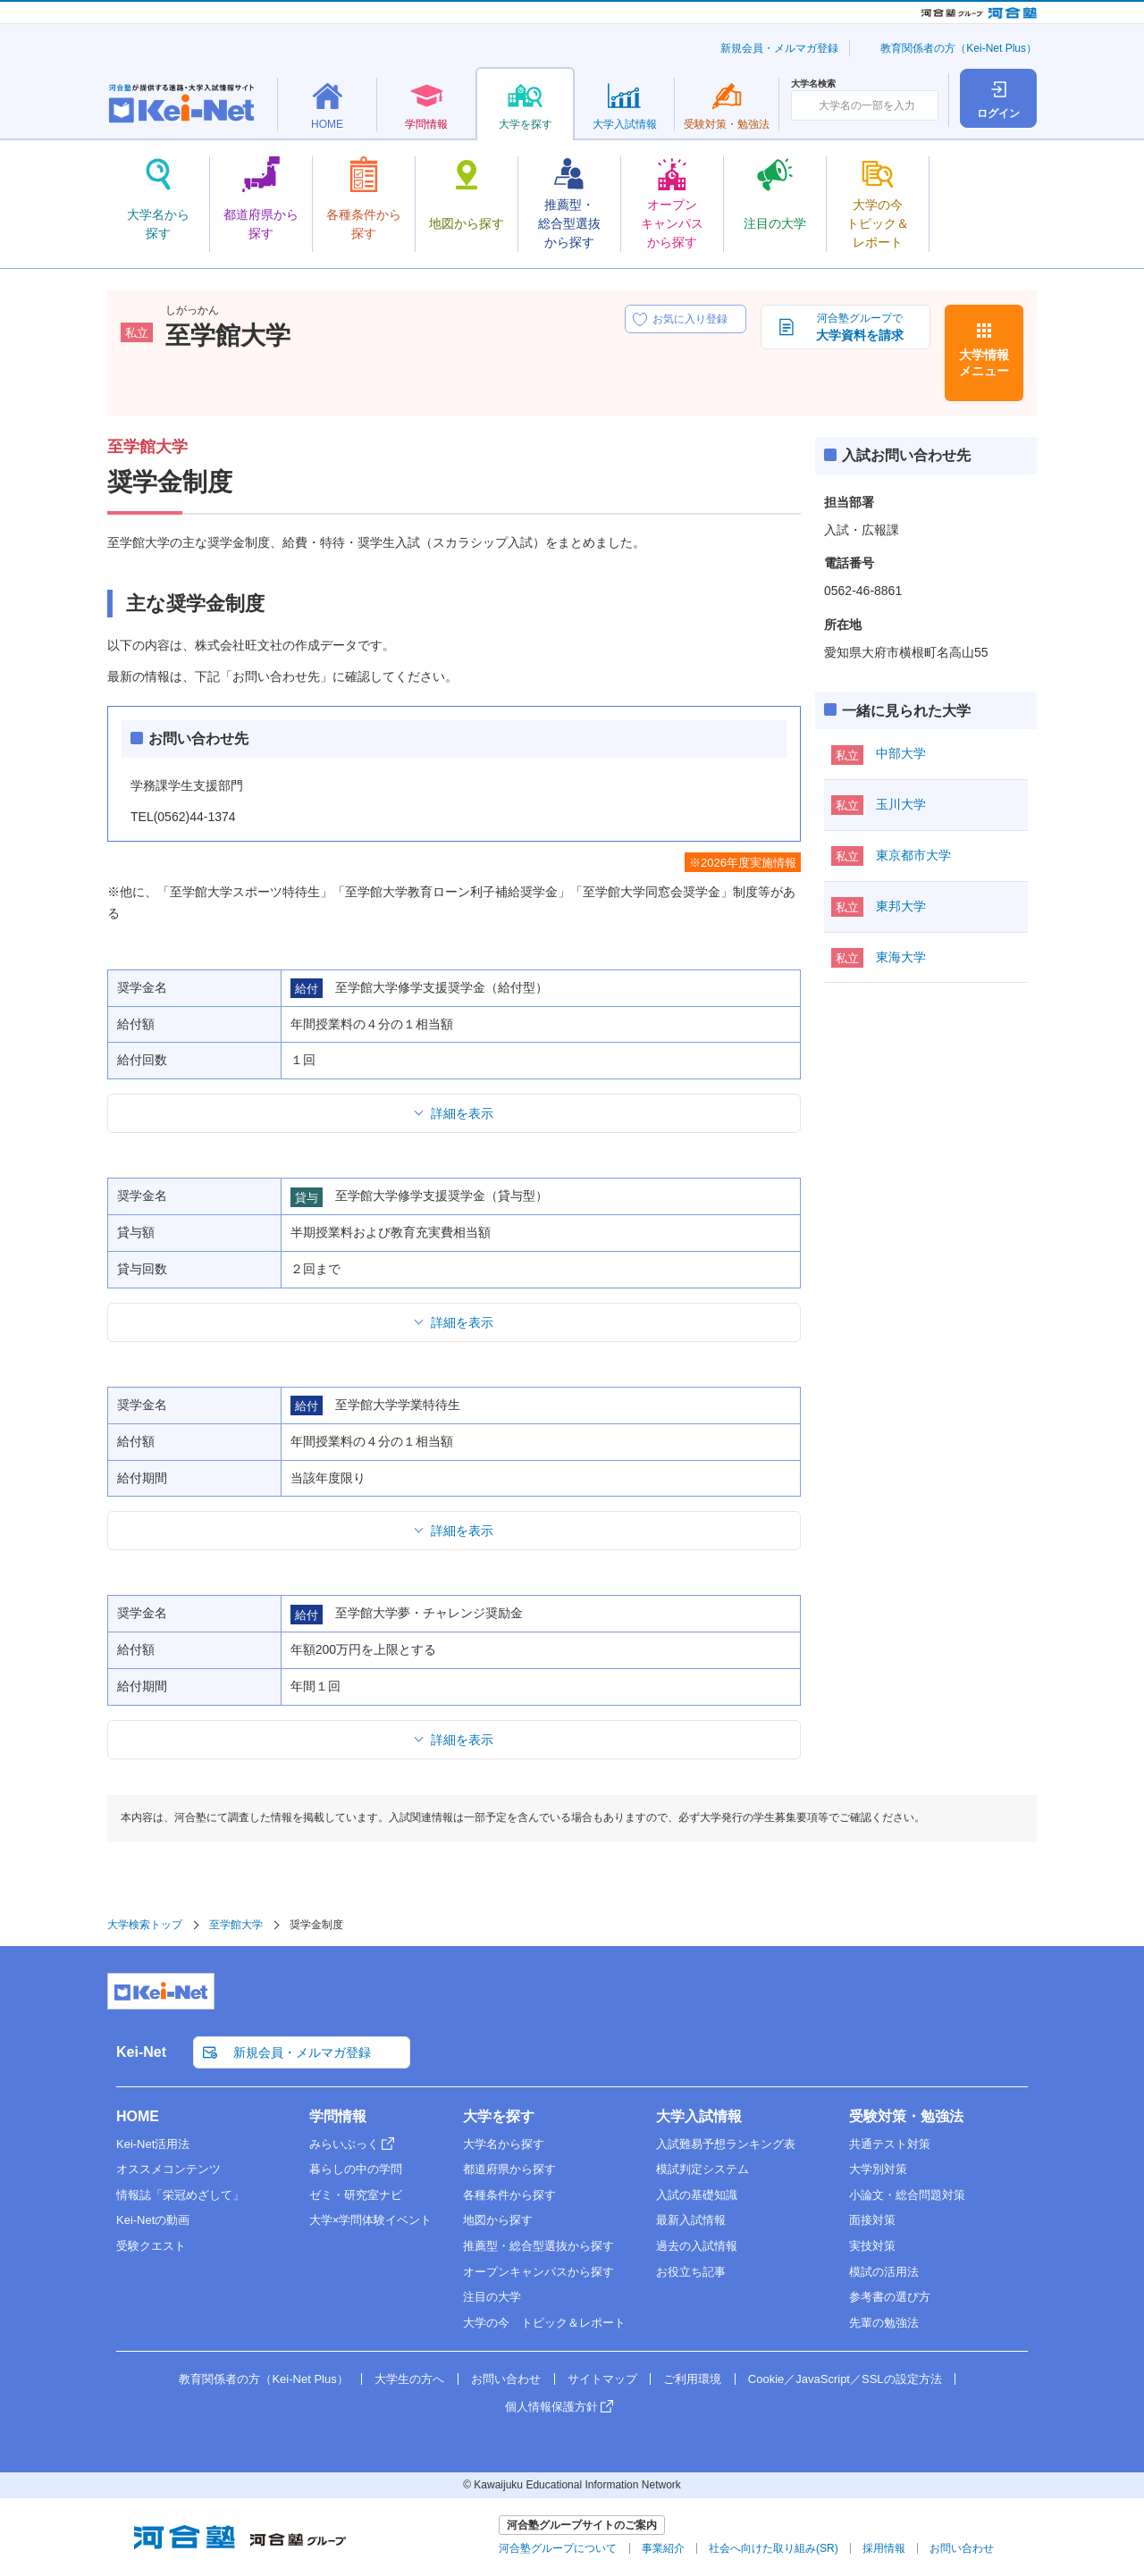 This screenshot has height=2576, width=1144. Describe the element at coordinates (538, 2271) in the screenshot. I see `オープンキャンパスから探す` at that location.